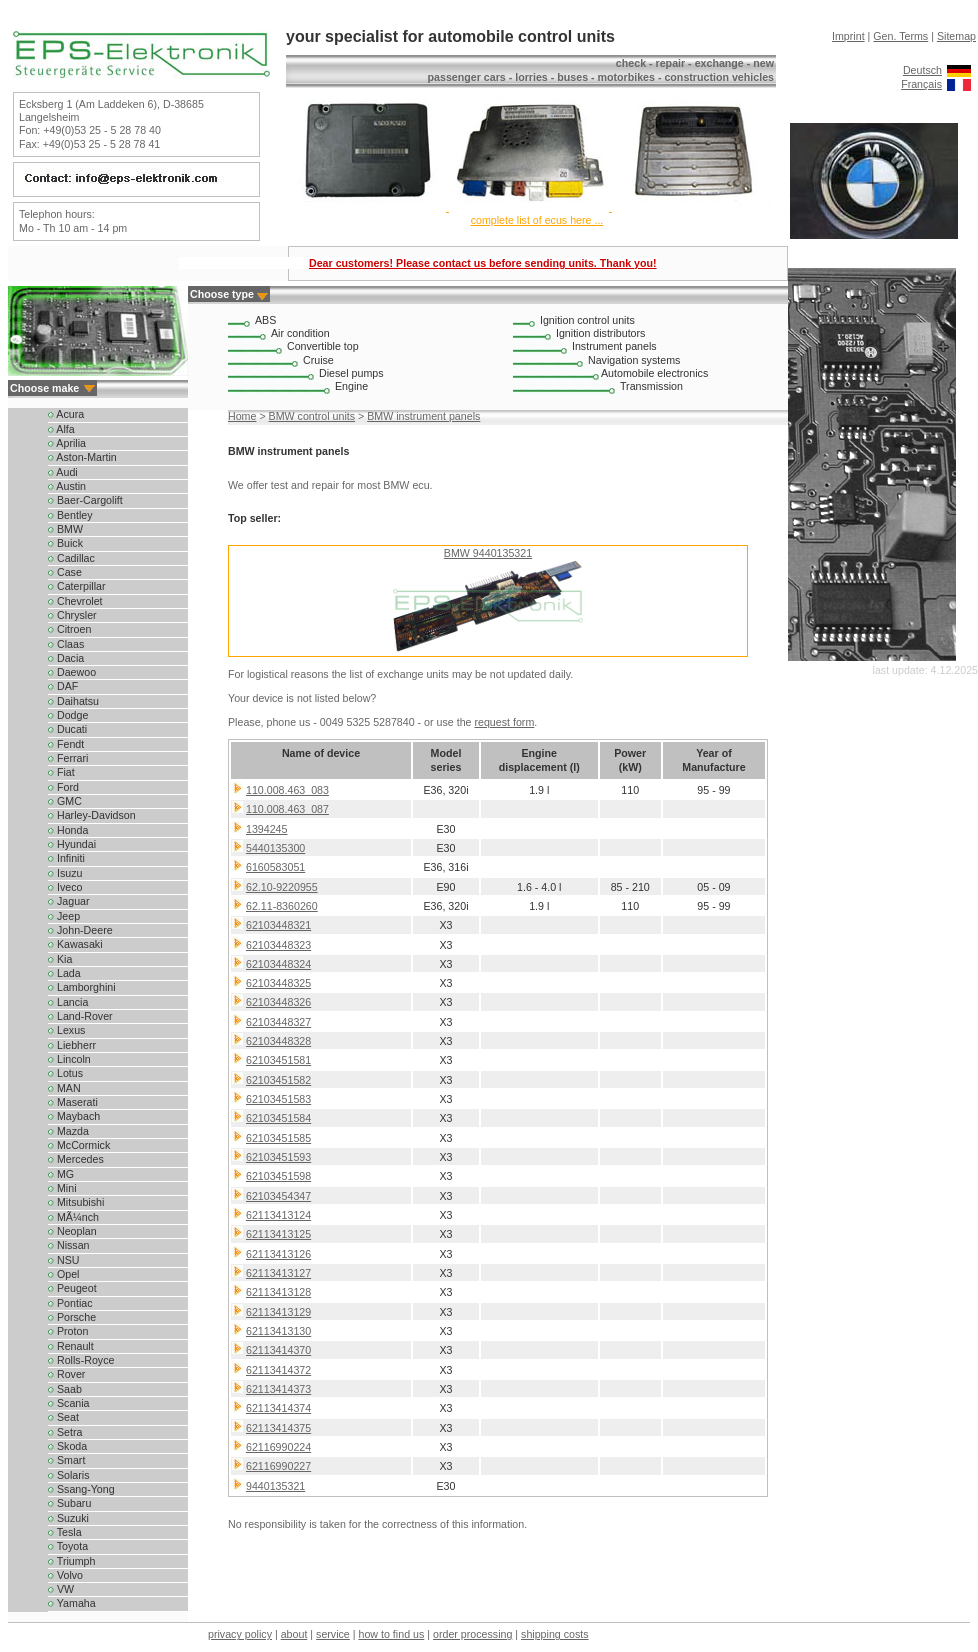 The image size is (978, 1652). I want to click on Opel, so click(63, 1274).